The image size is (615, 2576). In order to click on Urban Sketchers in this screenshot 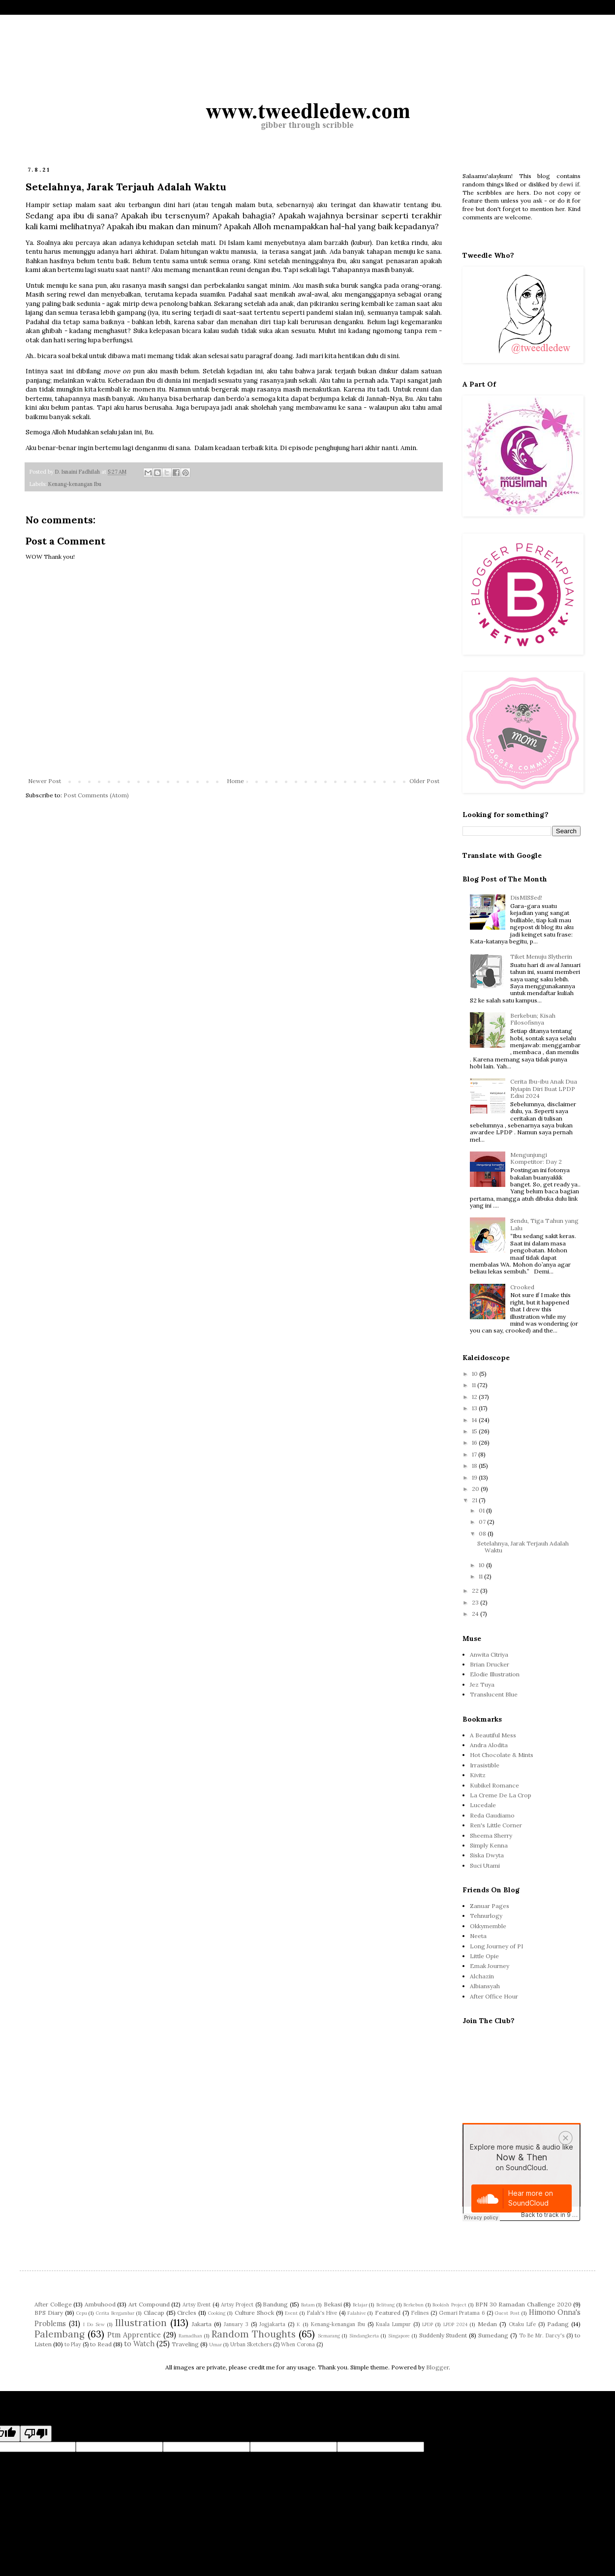, I will do `click(251, 2344)`.